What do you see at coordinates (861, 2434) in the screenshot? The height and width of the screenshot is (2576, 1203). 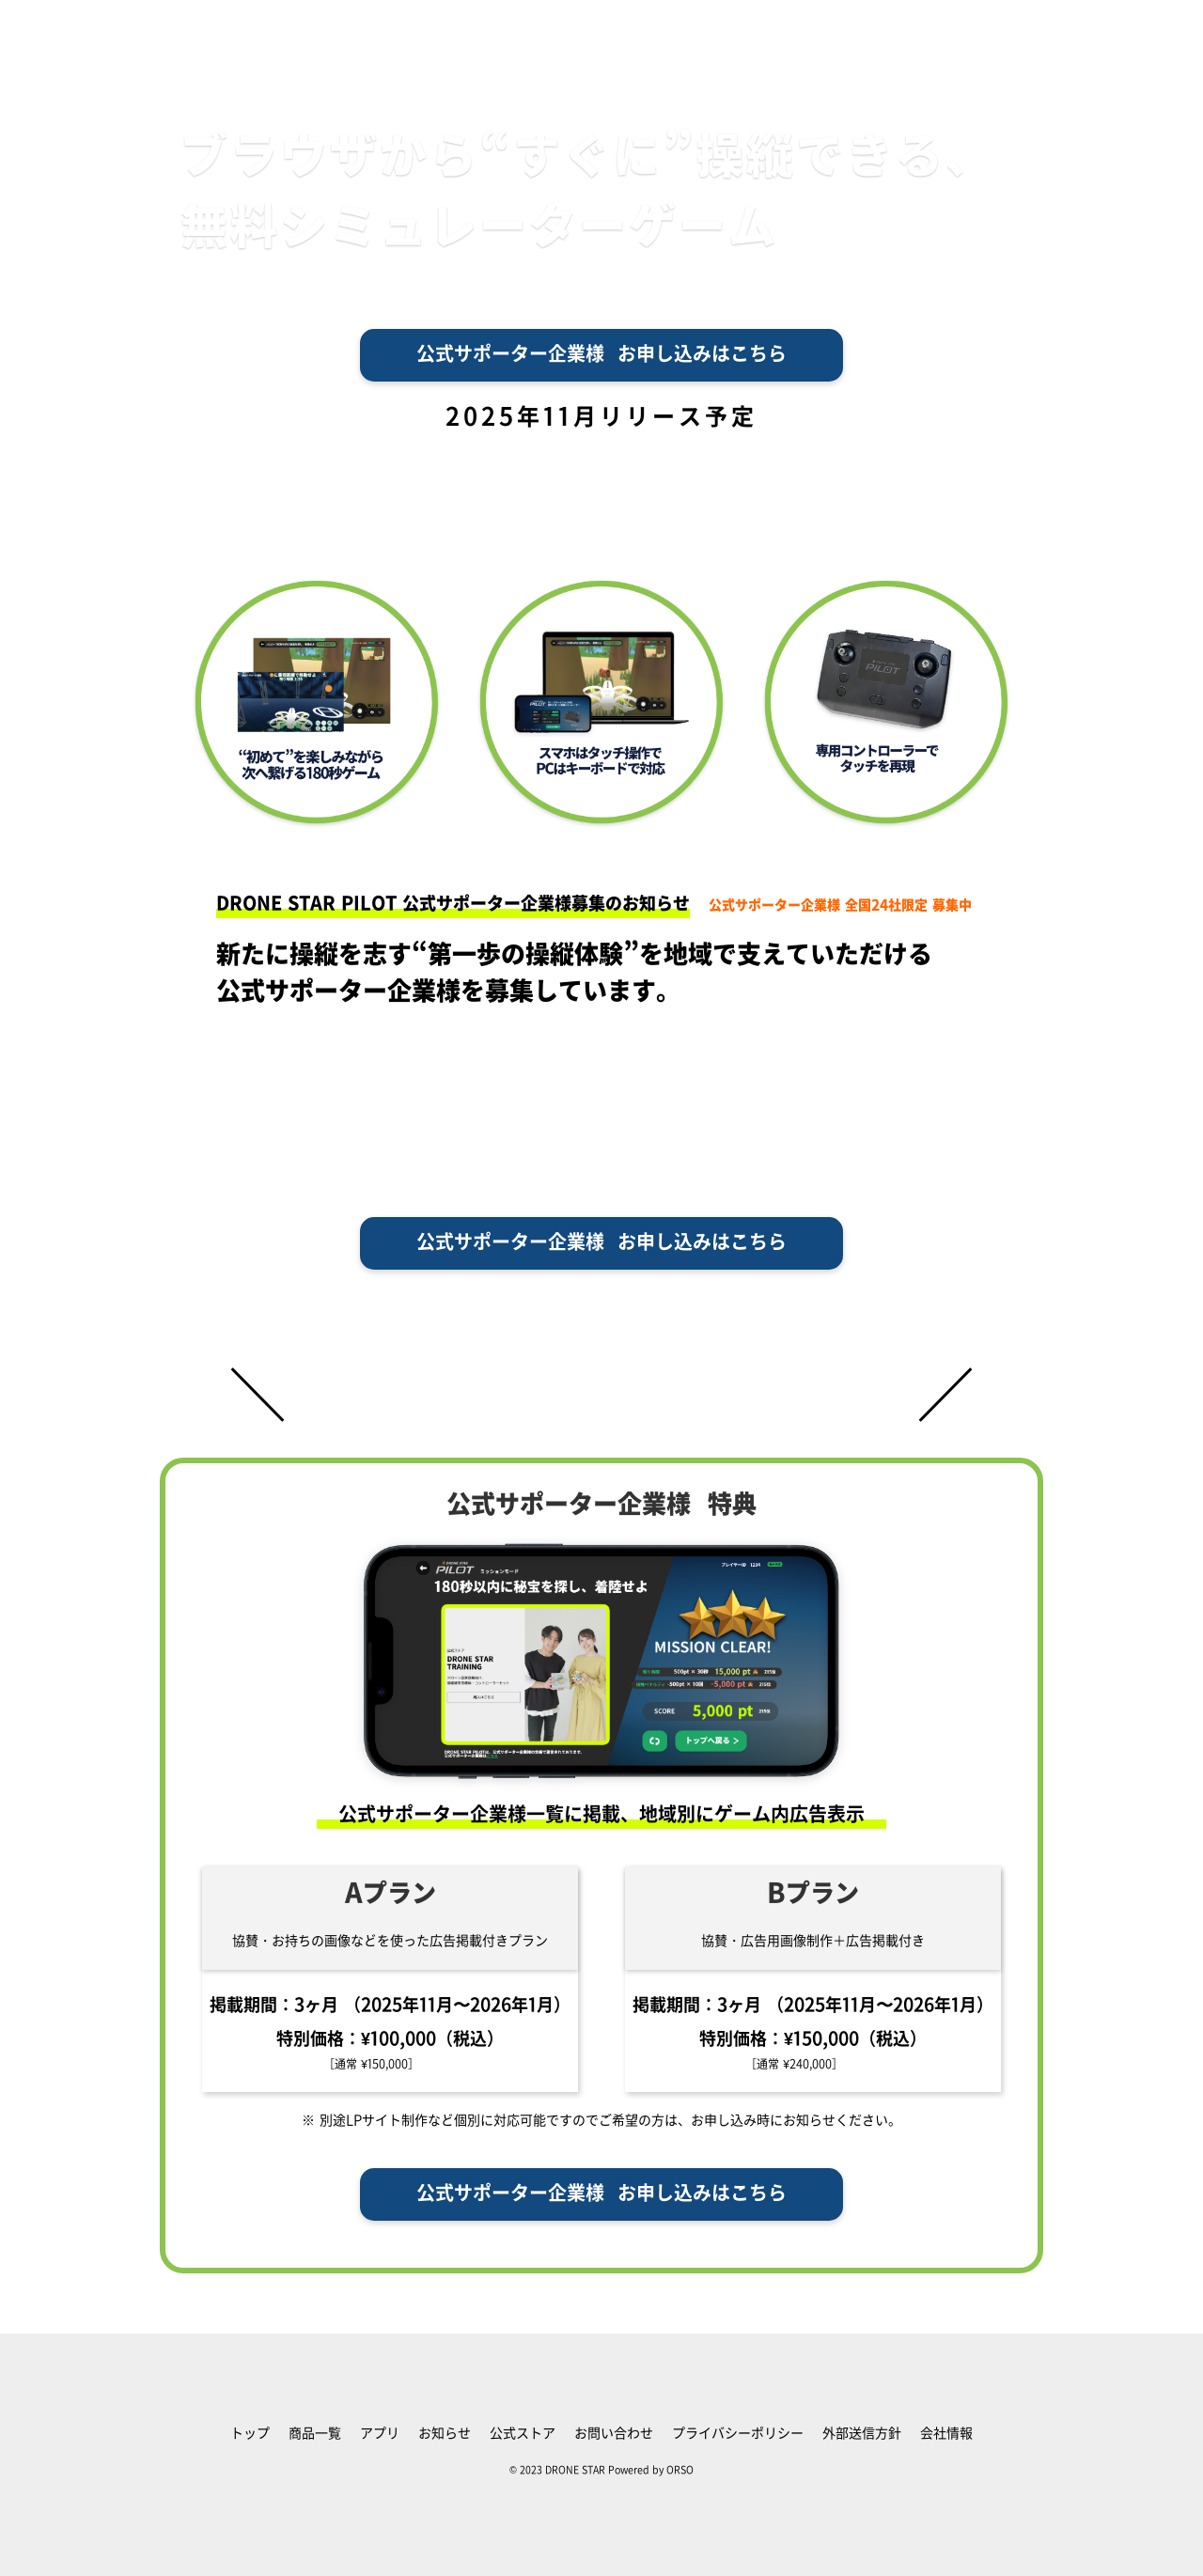 I see `外部送信方針` at bounding box center [861, 2434].